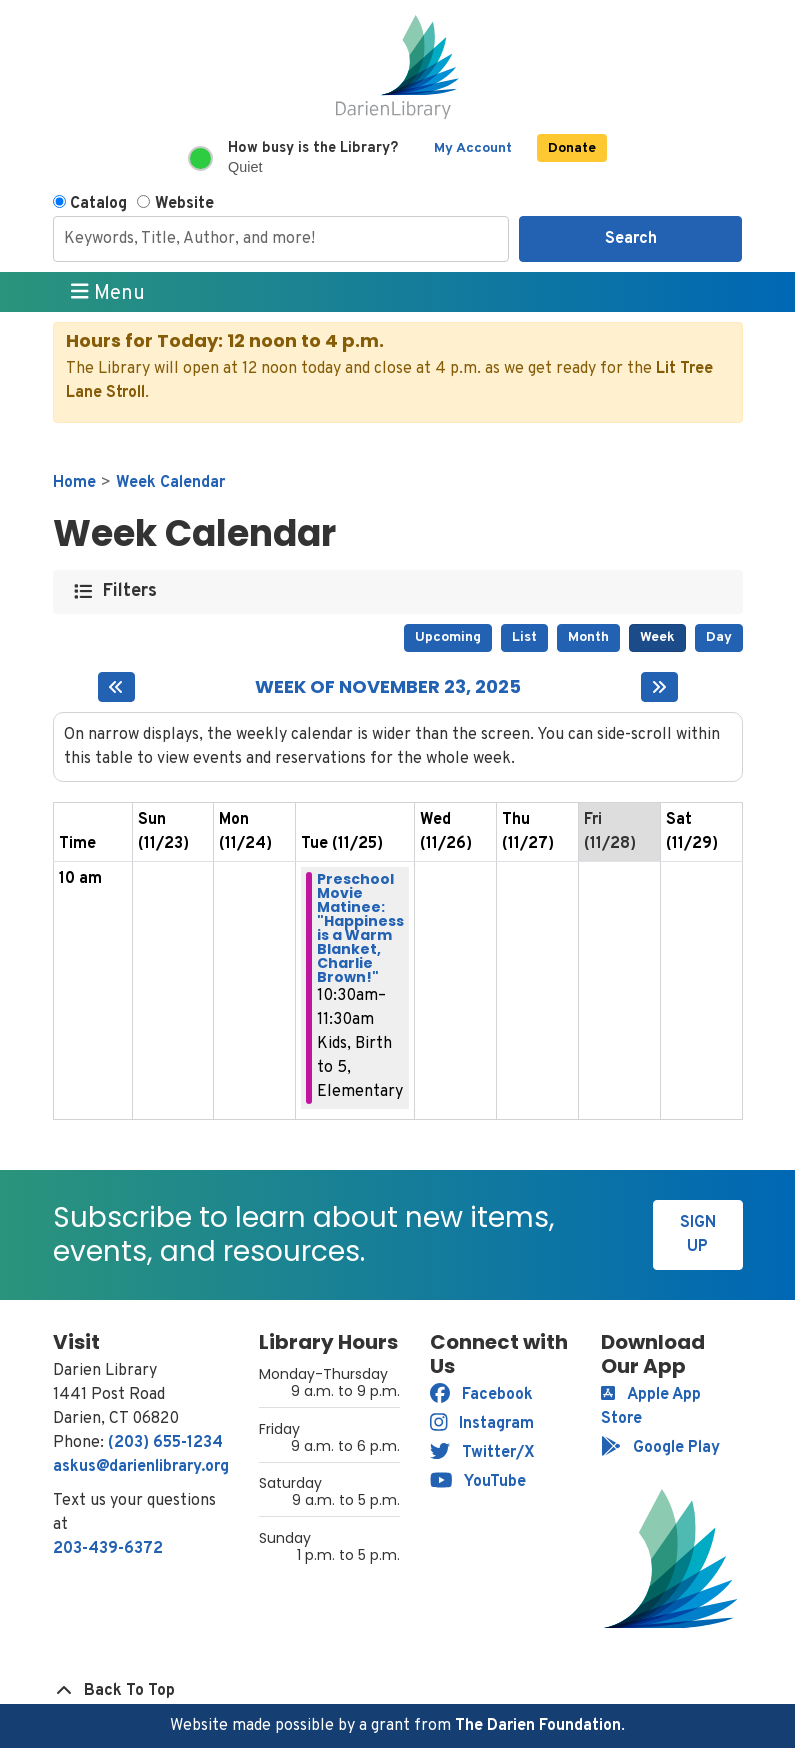 This screenshot has height=1749, width=795. Describe the element at coordinates (478, 1482) in the screenshot. I see `YouTube` at that location.